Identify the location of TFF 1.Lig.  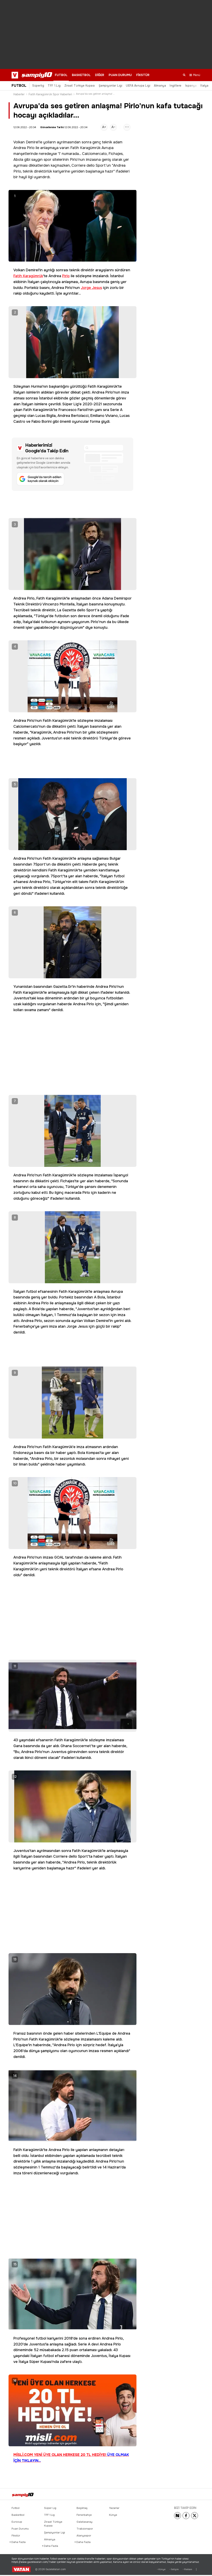
(54, 85).